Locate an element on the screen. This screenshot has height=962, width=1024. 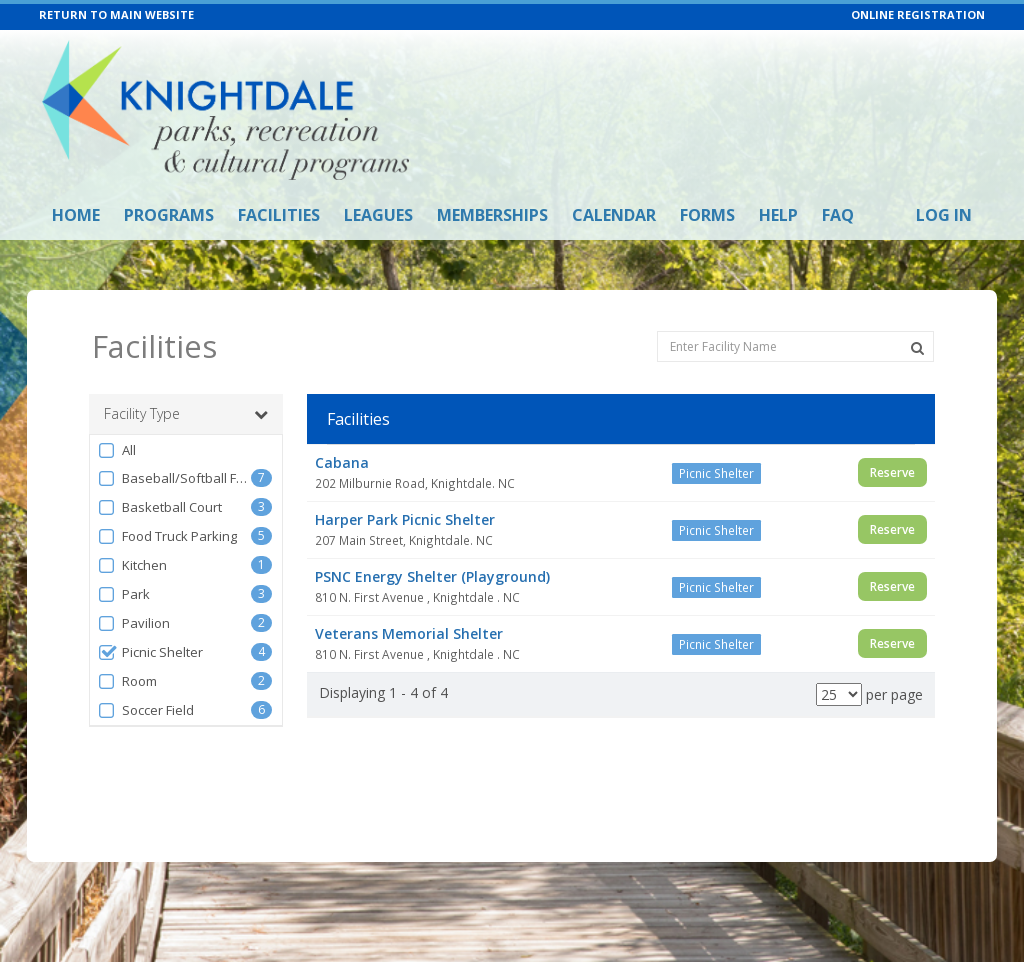
Leagues is located at coordinates (378, 215).